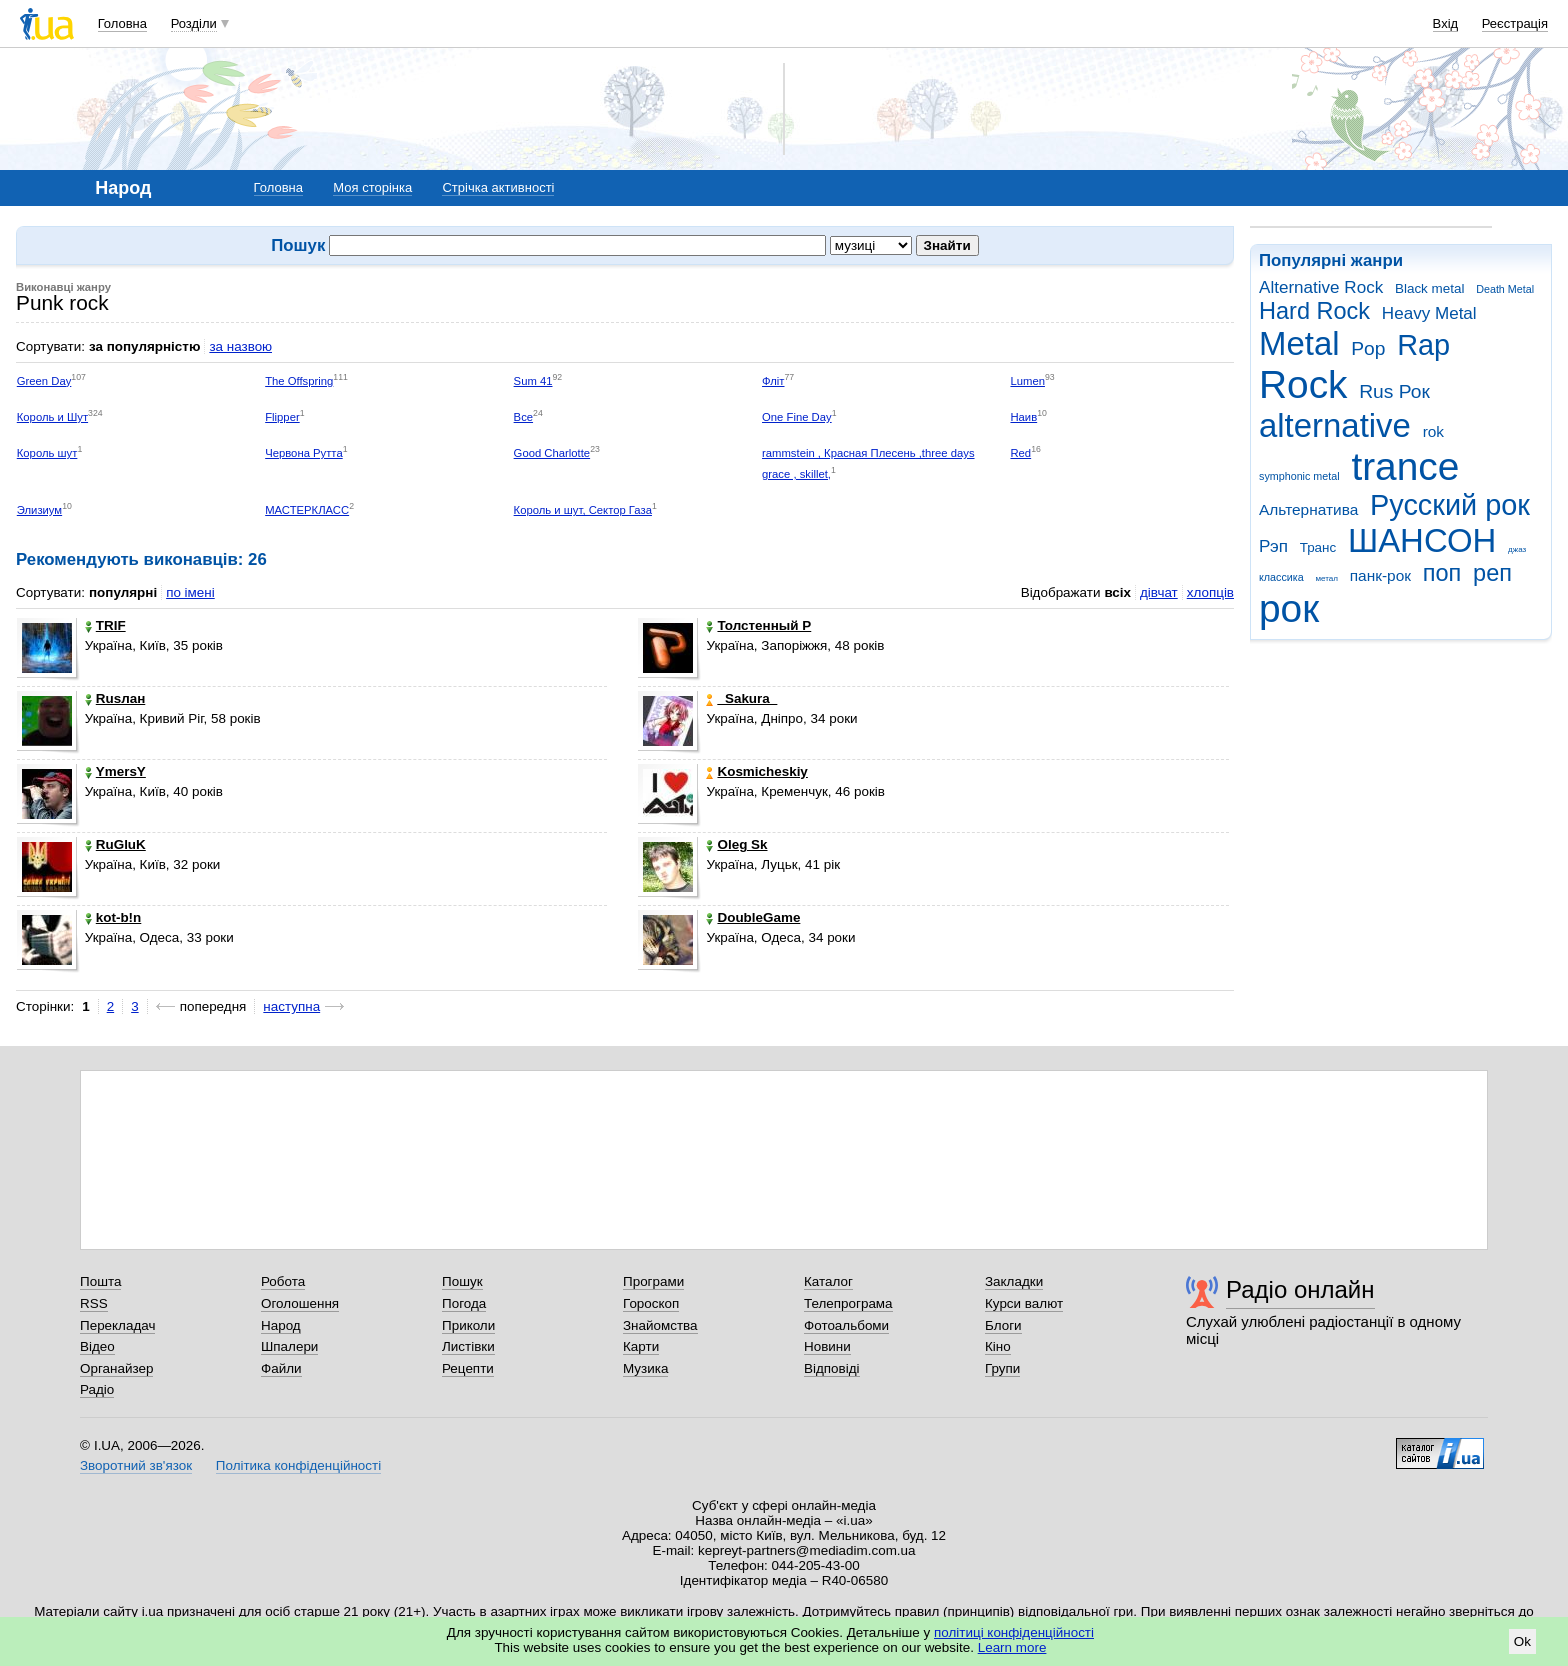 Image resolution: width=1568 pixels, height=1666 pixels. What do you see at coordinates (97, 1346) in the screenshot?
I see `Відео` at bounding box center [97, 1346].